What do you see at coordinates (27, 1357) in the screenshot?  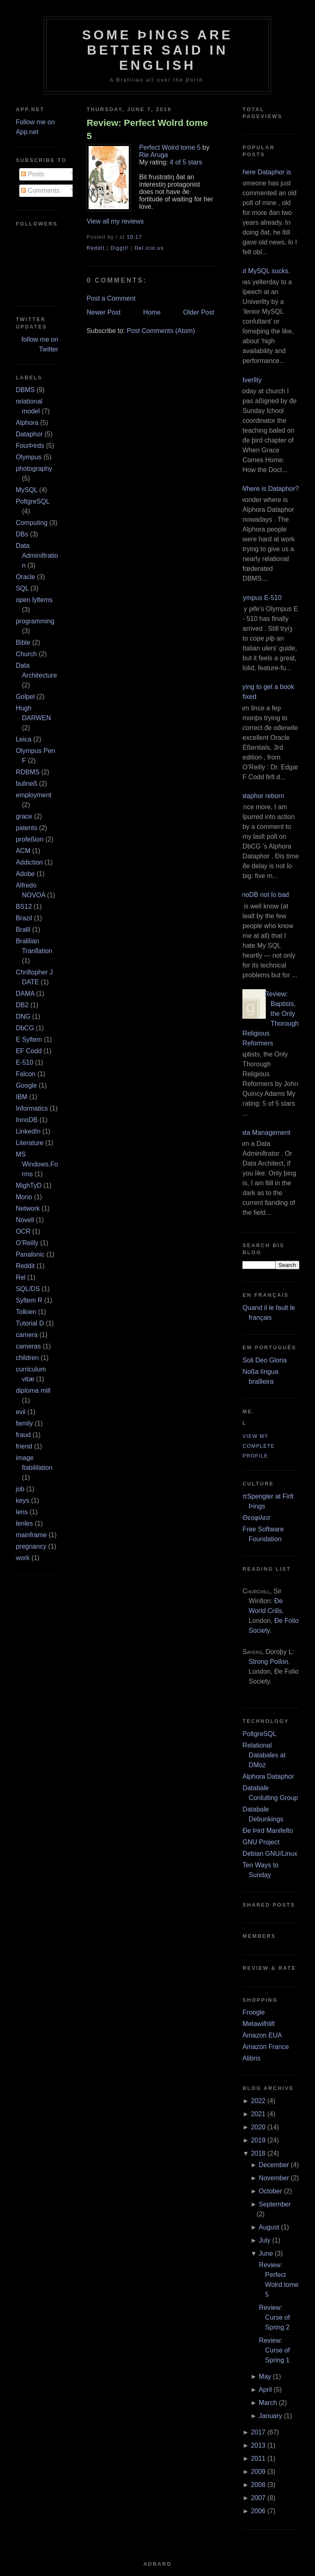 I see `children` at bounding box center [27, 1357].